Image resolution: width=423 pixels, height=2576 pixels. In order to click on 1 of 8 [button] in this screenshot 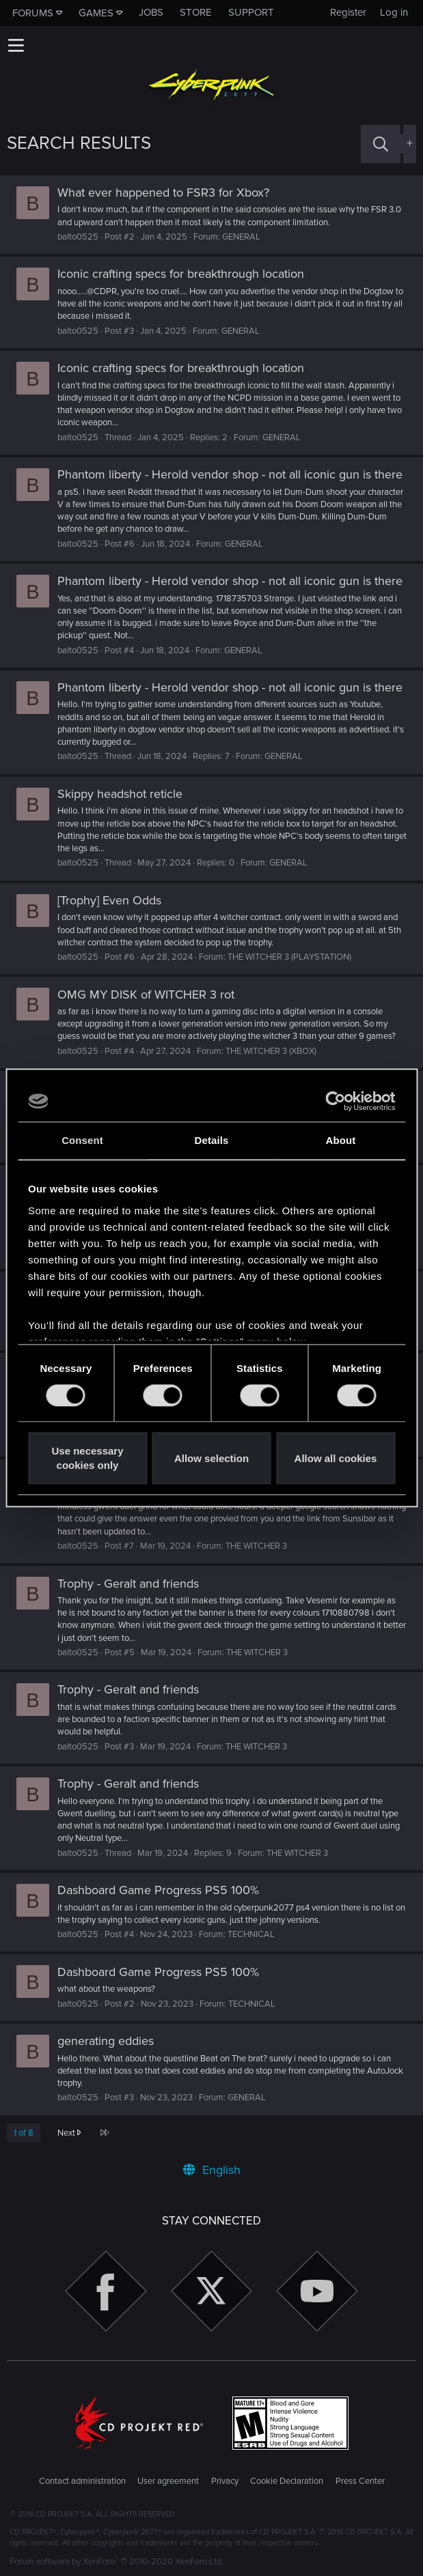, I will do `click(23, 2133)`.